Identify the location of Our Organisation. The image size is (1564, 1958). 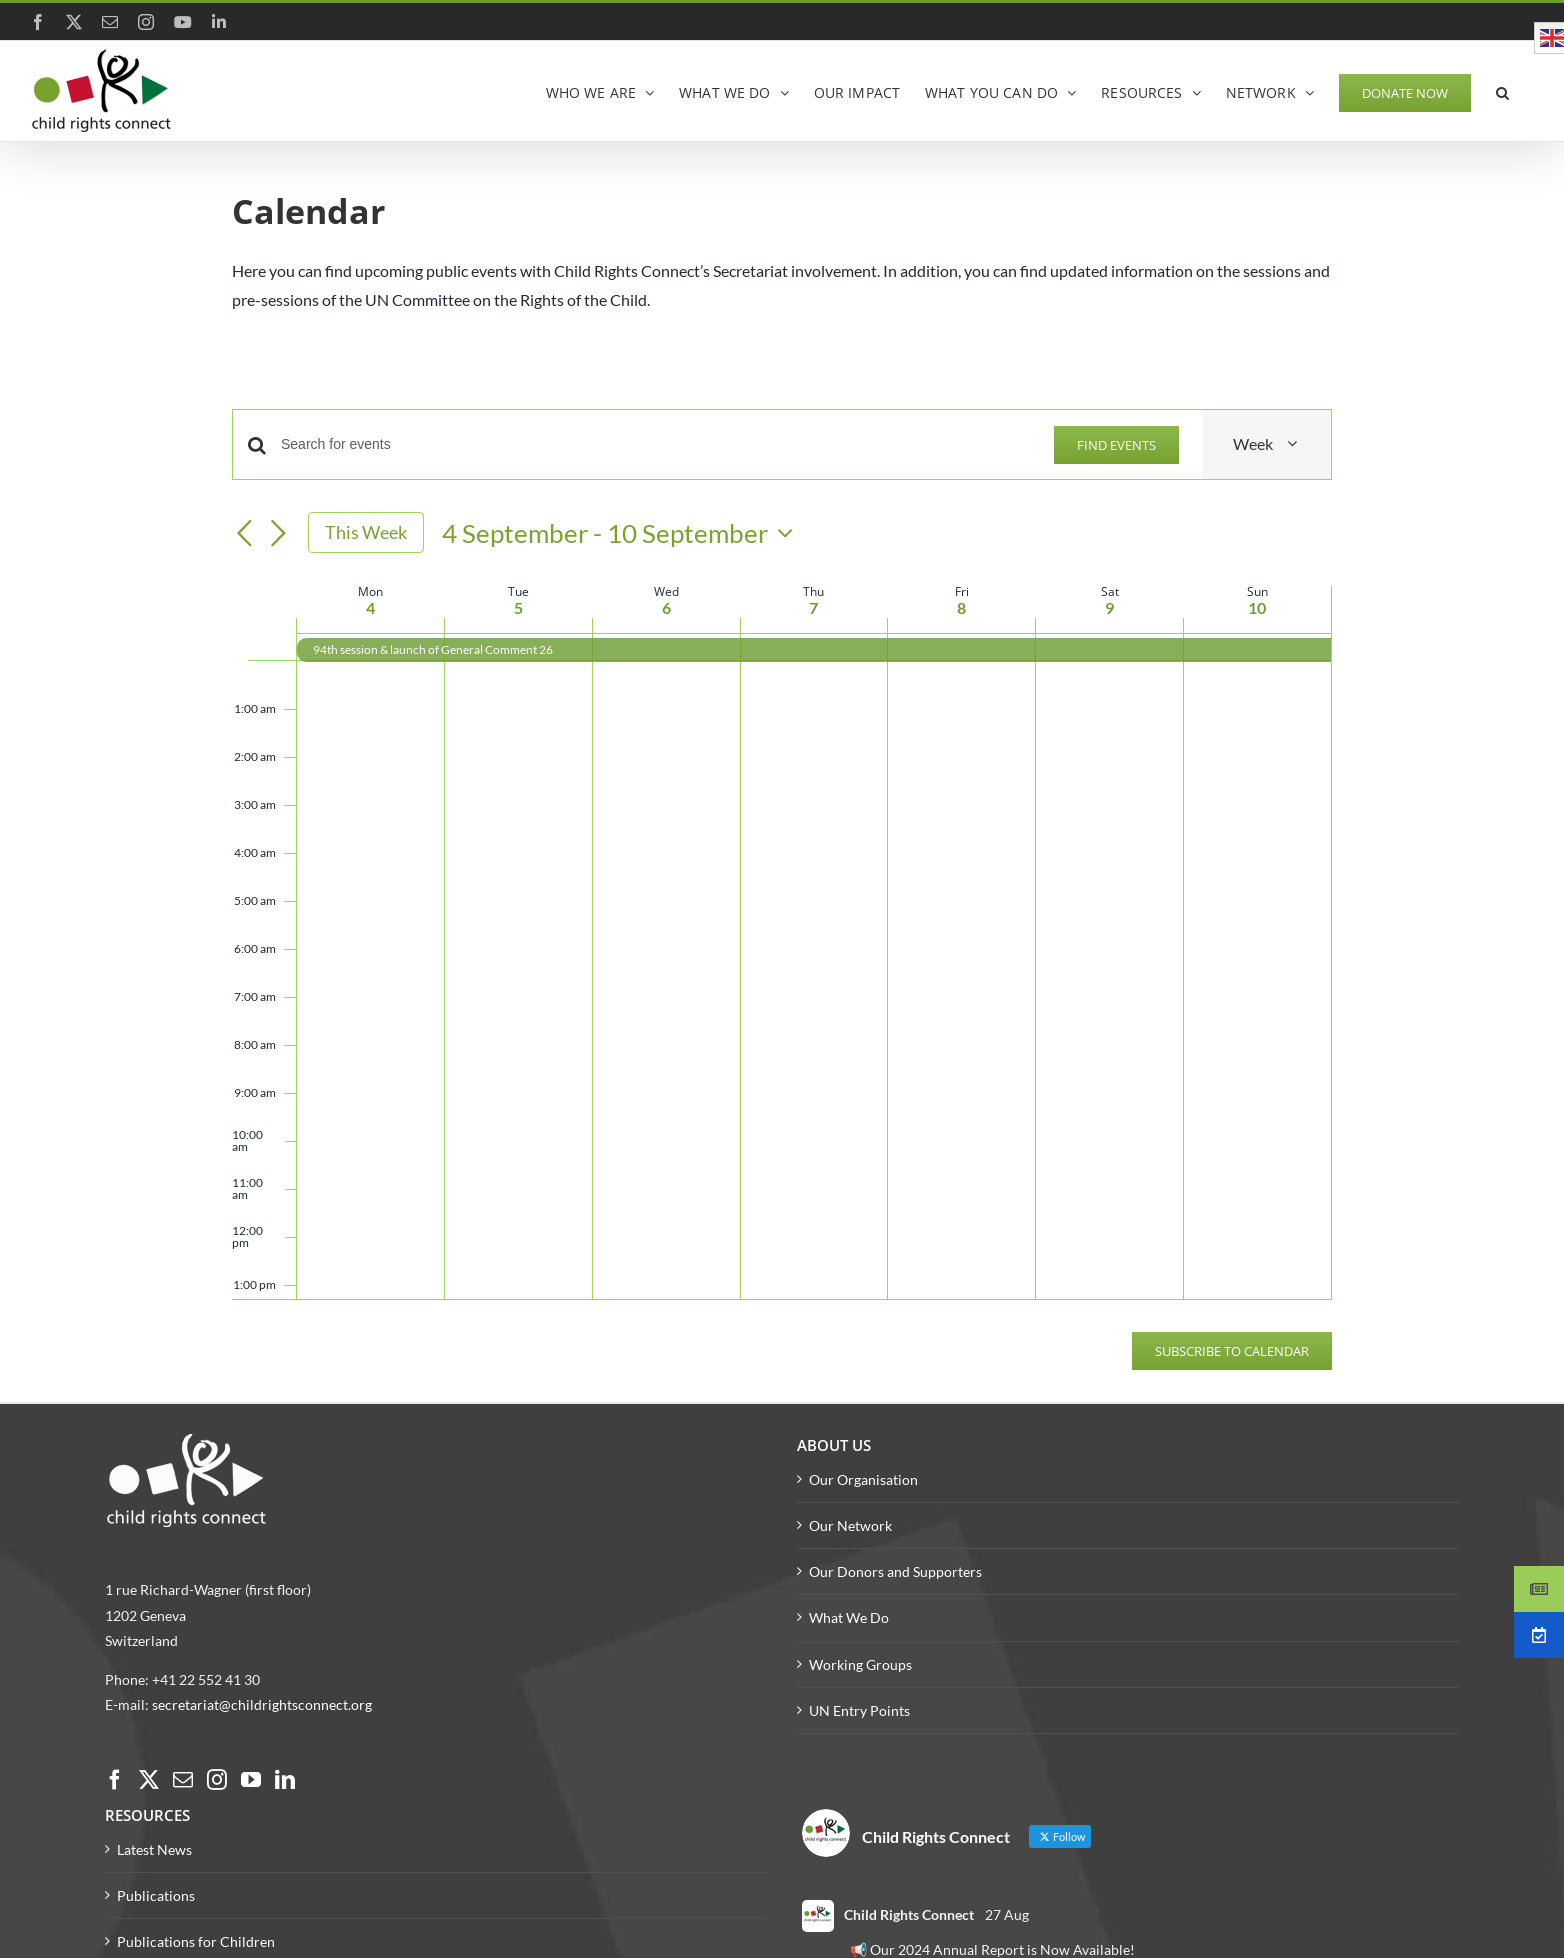
(863, 1479).